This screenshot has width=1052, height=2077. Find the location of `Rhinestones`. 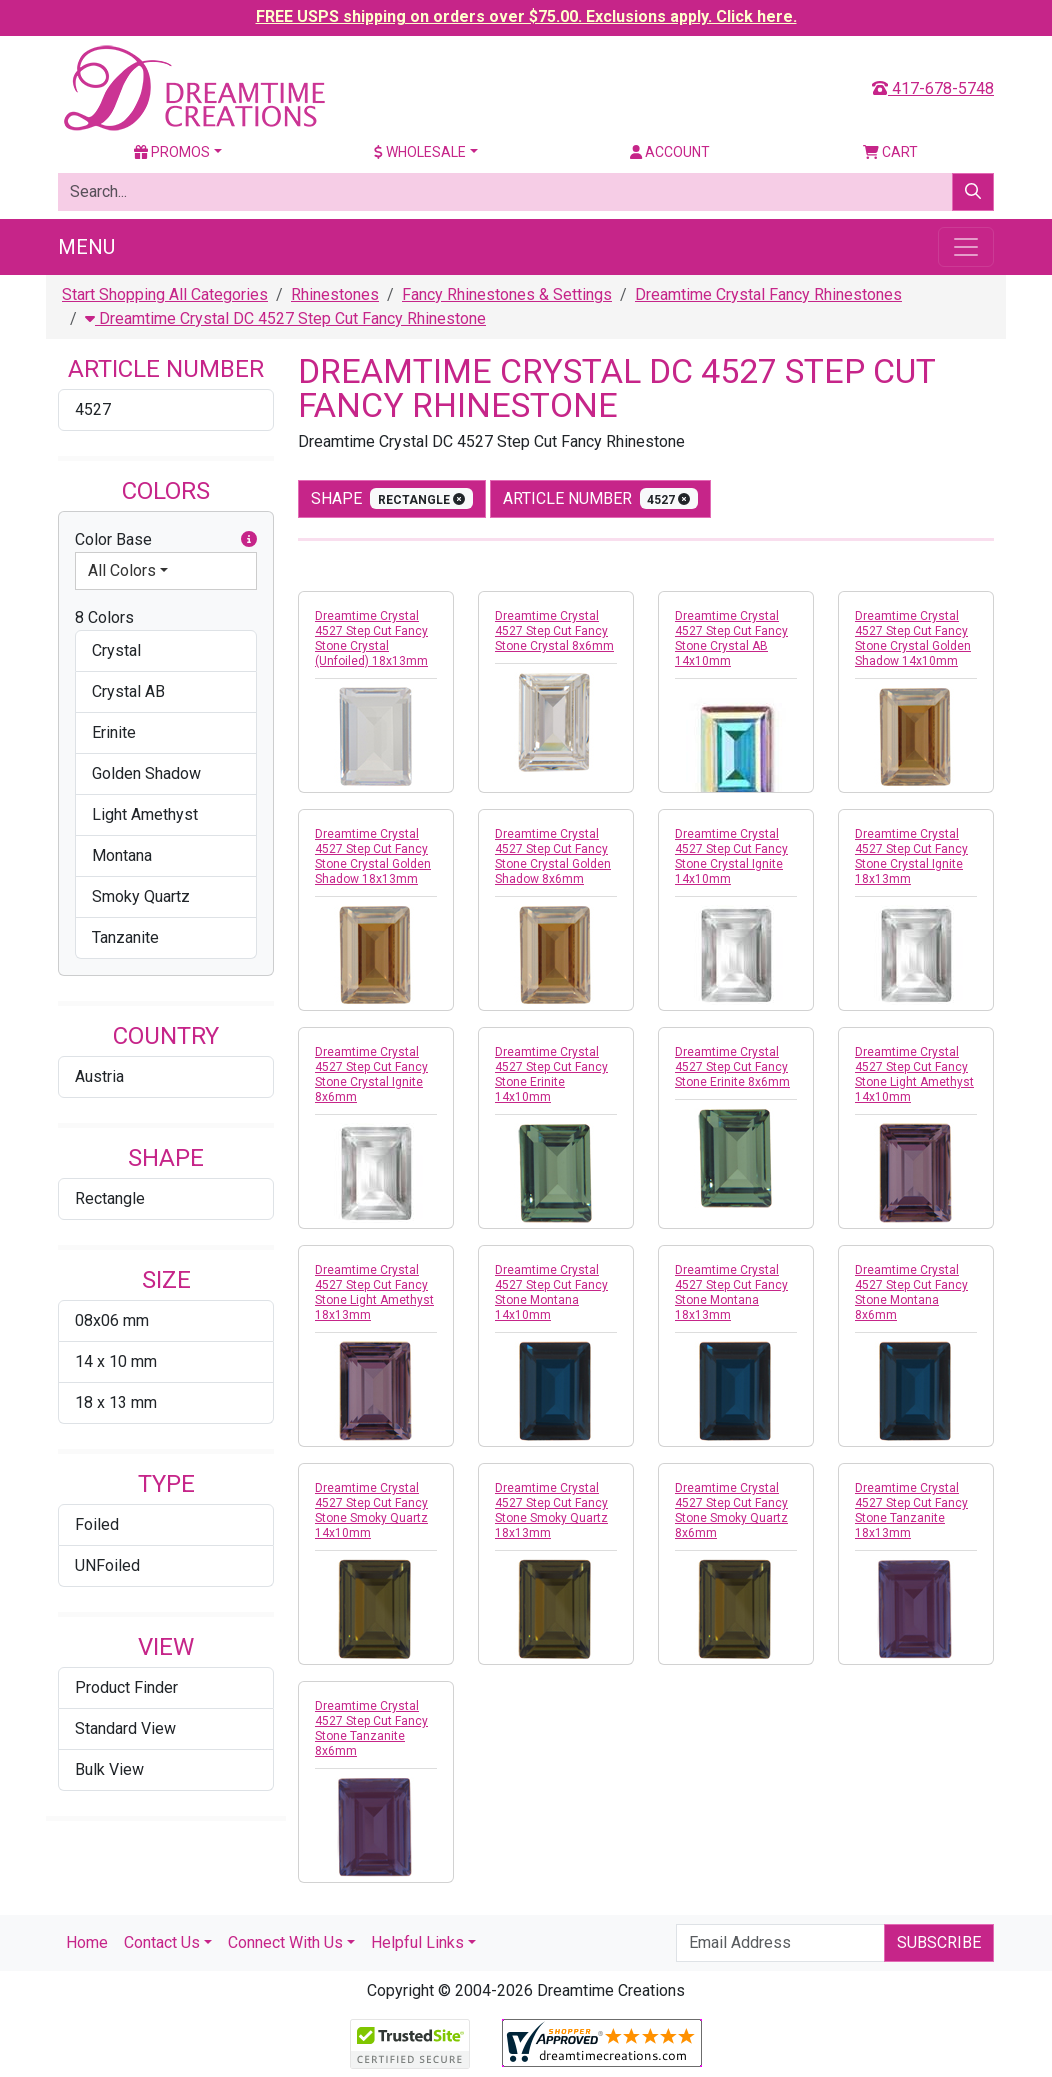

Rhinestones is located at coordinates (335, 294).